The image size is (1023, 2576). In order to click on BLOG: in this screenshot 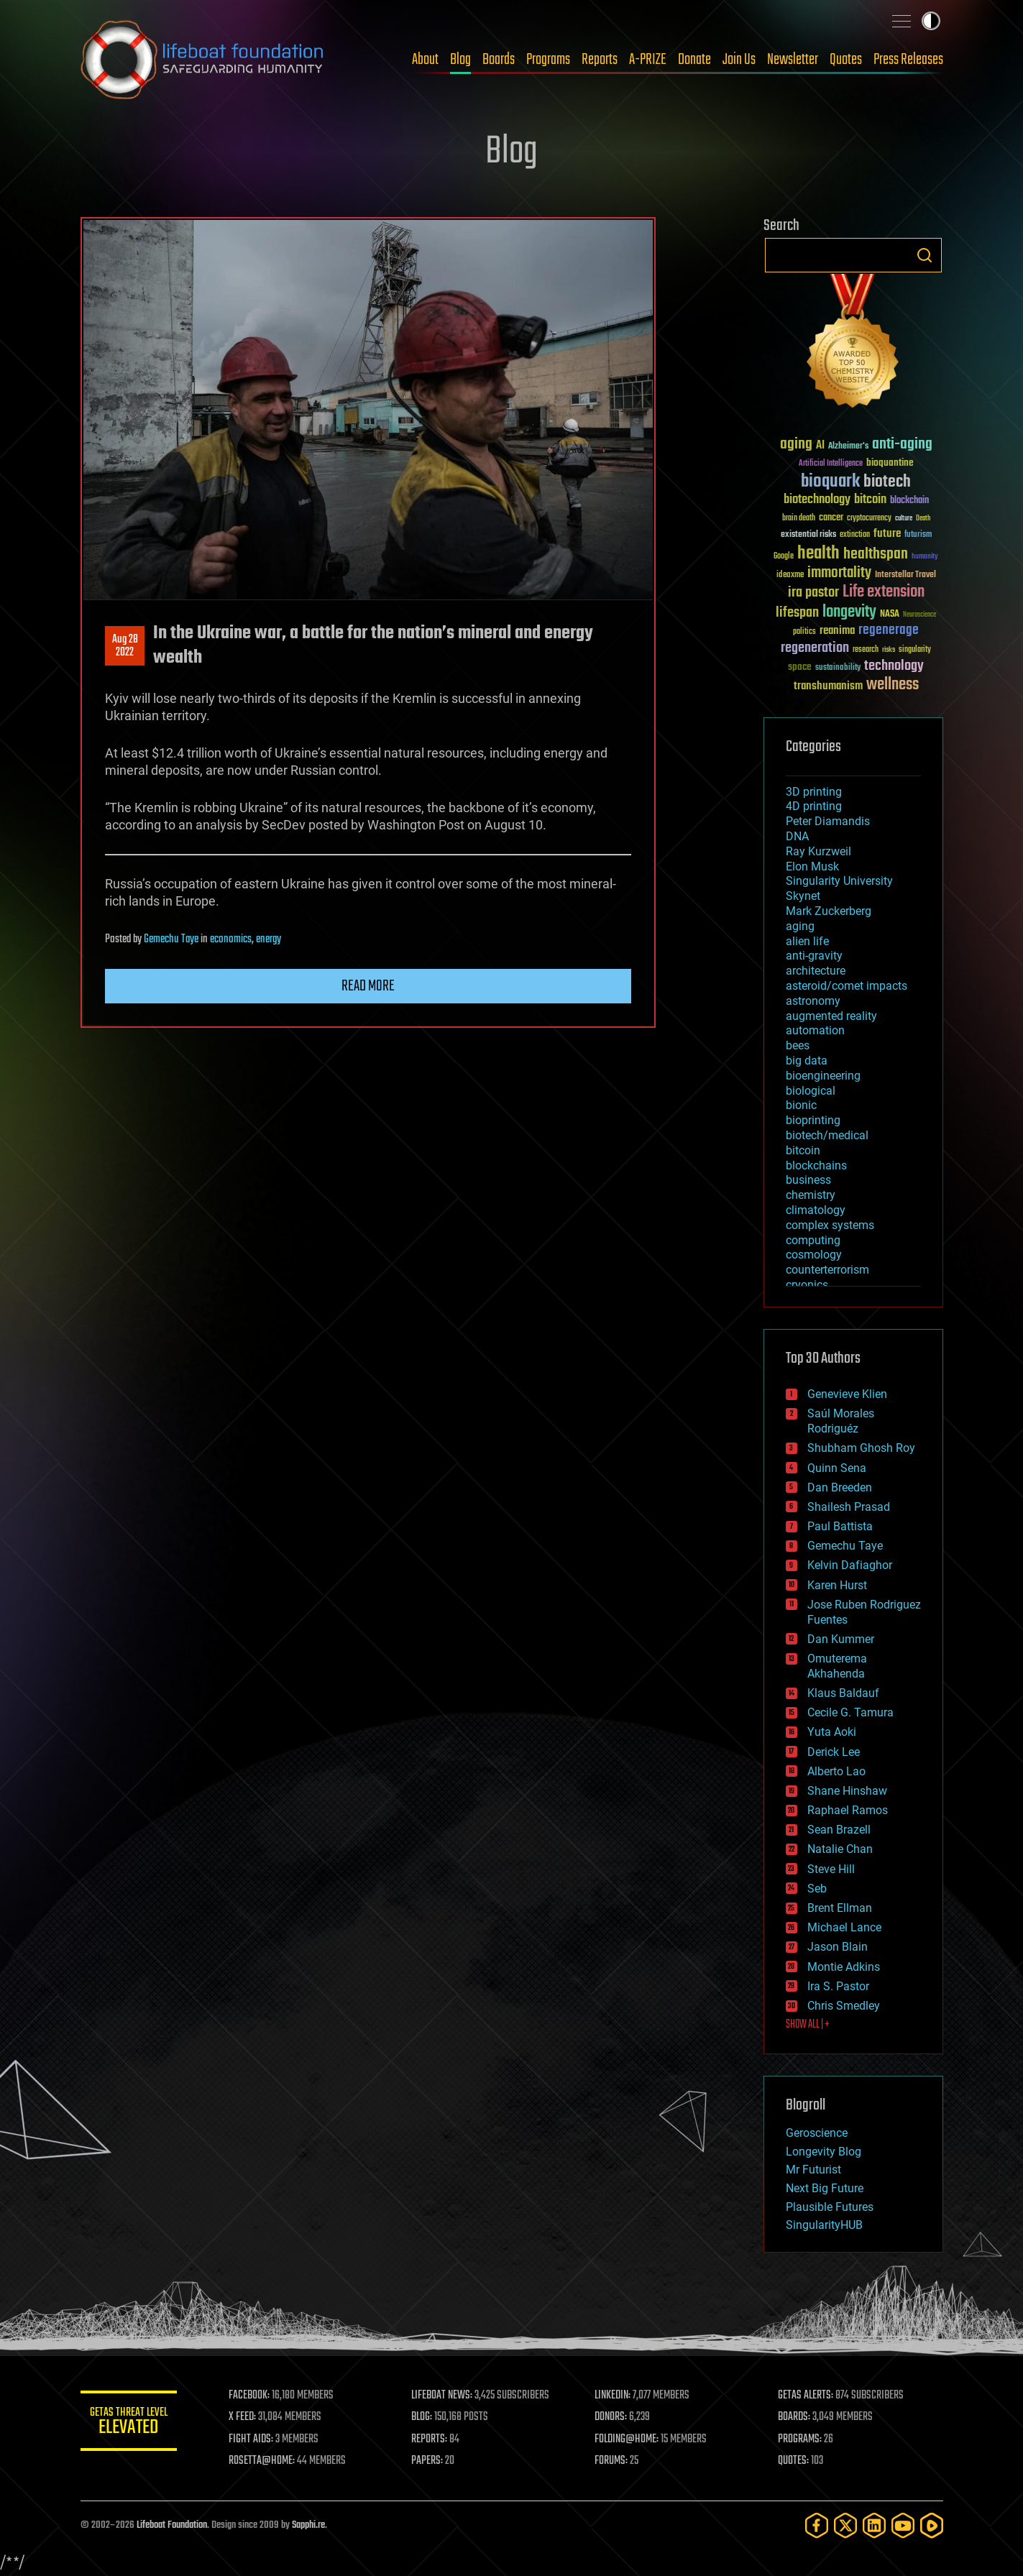, I will do `click(425, 2417)`.